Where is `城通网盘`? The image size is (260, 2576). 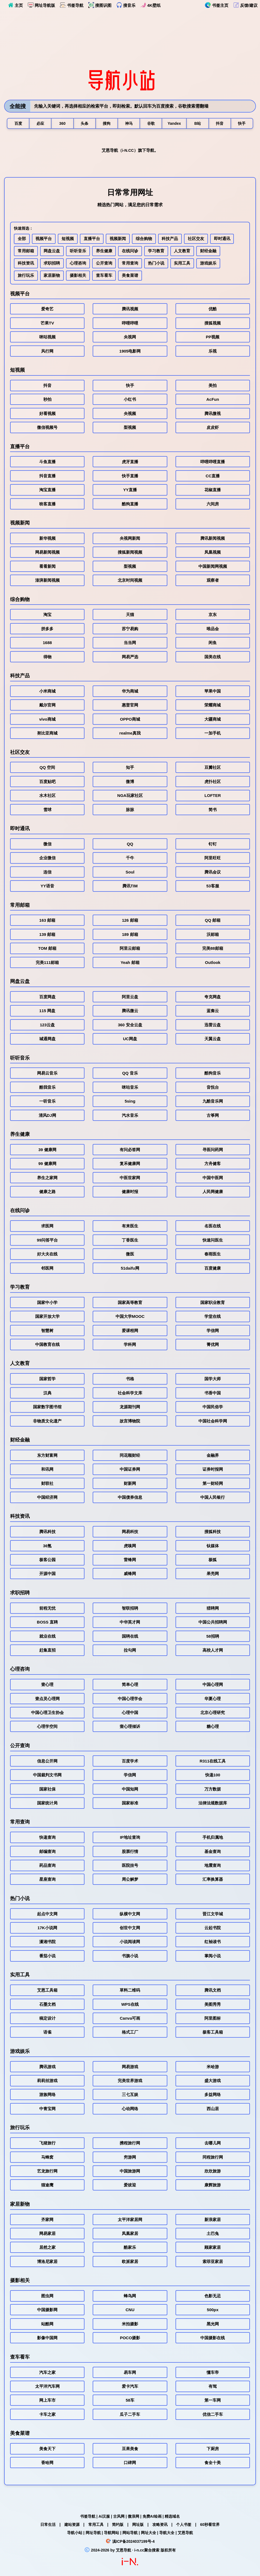 城通网盘 is located at coordinates (47, 1039).